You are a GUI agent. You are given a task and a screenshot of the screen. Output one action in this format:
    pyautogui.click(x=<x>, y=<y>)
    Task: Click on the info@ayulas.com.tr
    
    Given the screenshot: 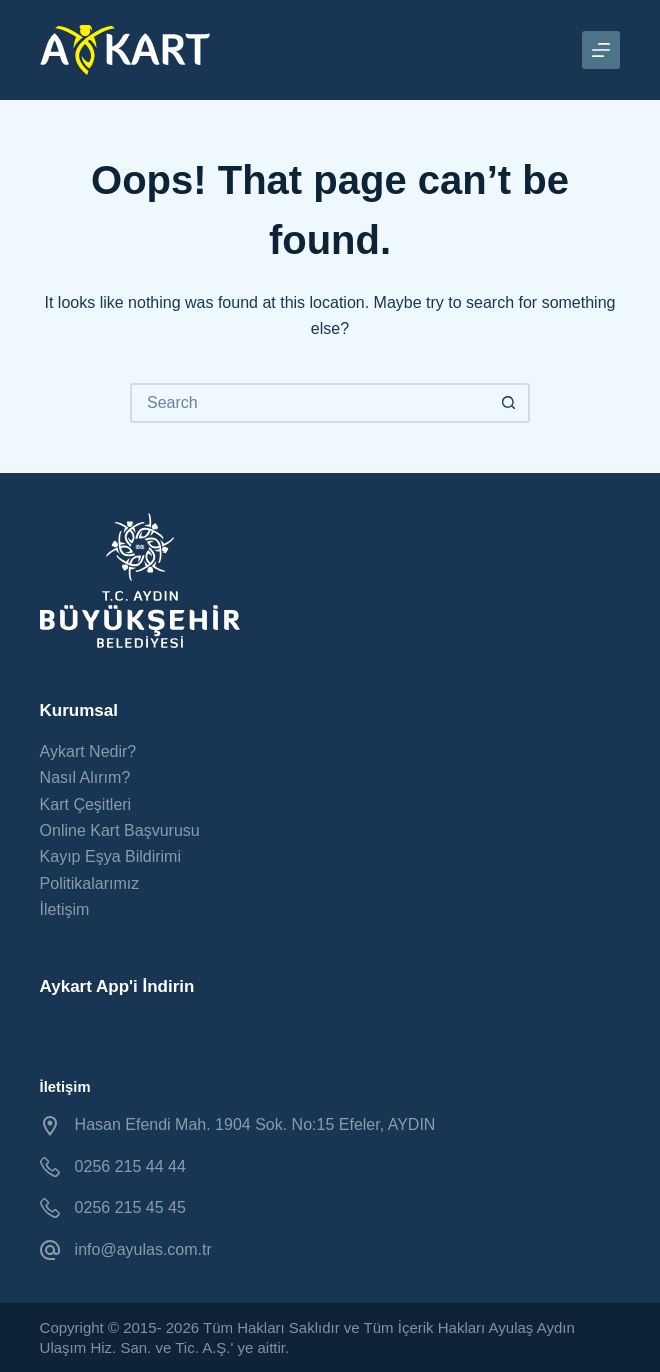 What is the action you would take?
    pyautogui.click(x=143, y=1249)
    